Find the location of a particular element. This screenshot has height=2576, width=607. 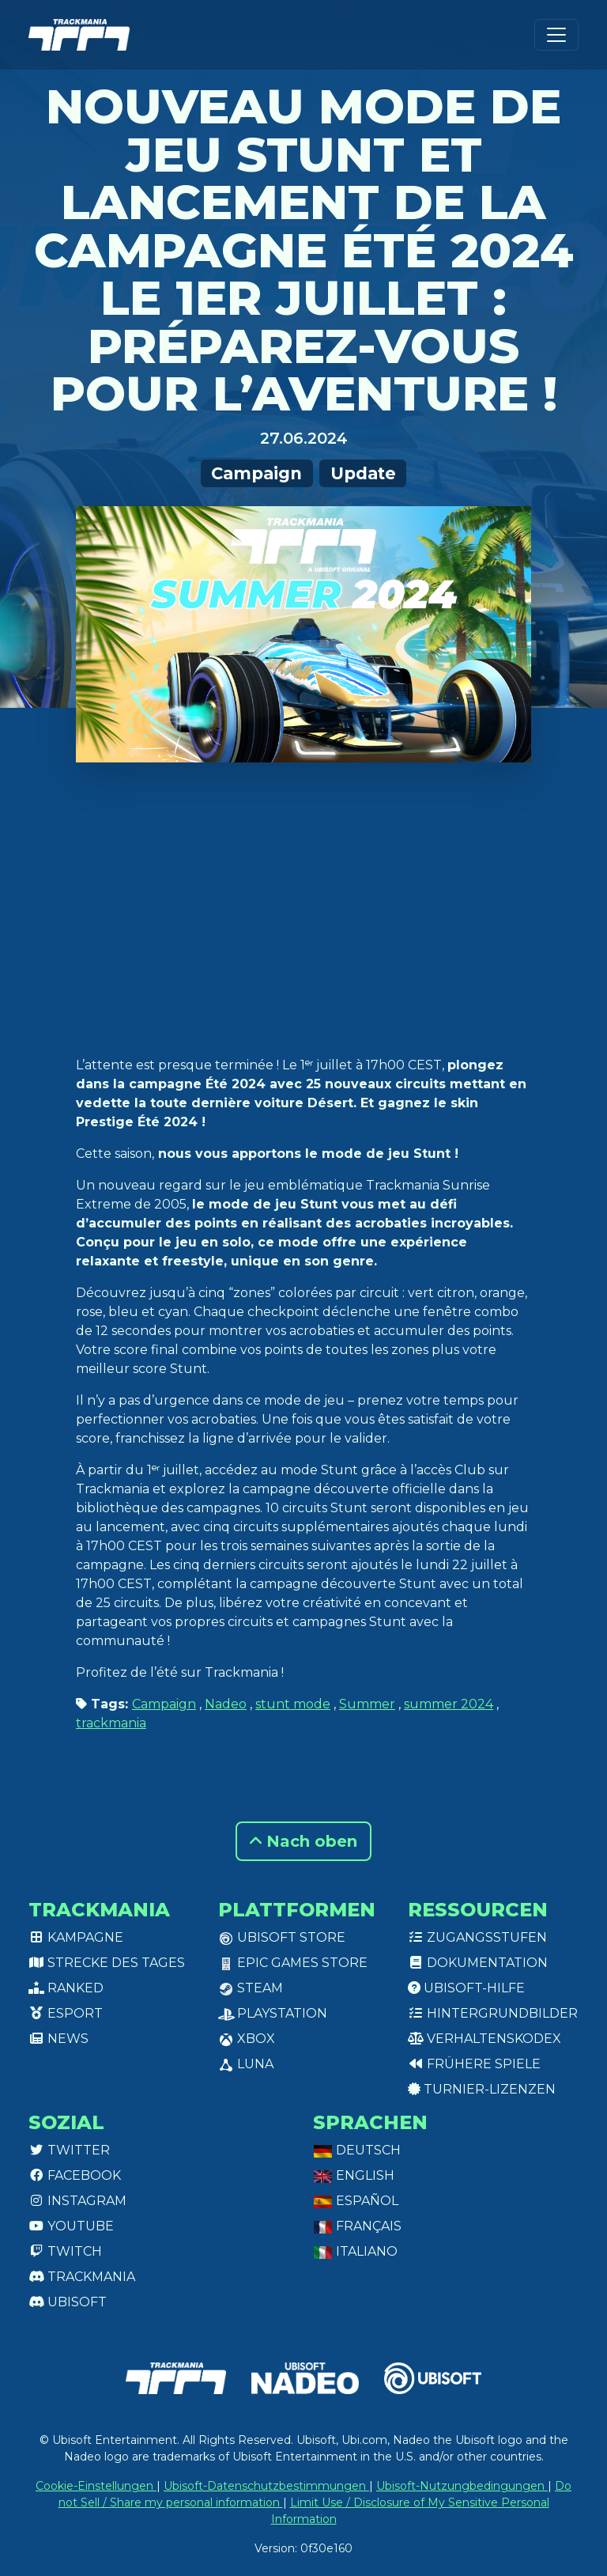

Italiano is located at coordinates (355, 2251).